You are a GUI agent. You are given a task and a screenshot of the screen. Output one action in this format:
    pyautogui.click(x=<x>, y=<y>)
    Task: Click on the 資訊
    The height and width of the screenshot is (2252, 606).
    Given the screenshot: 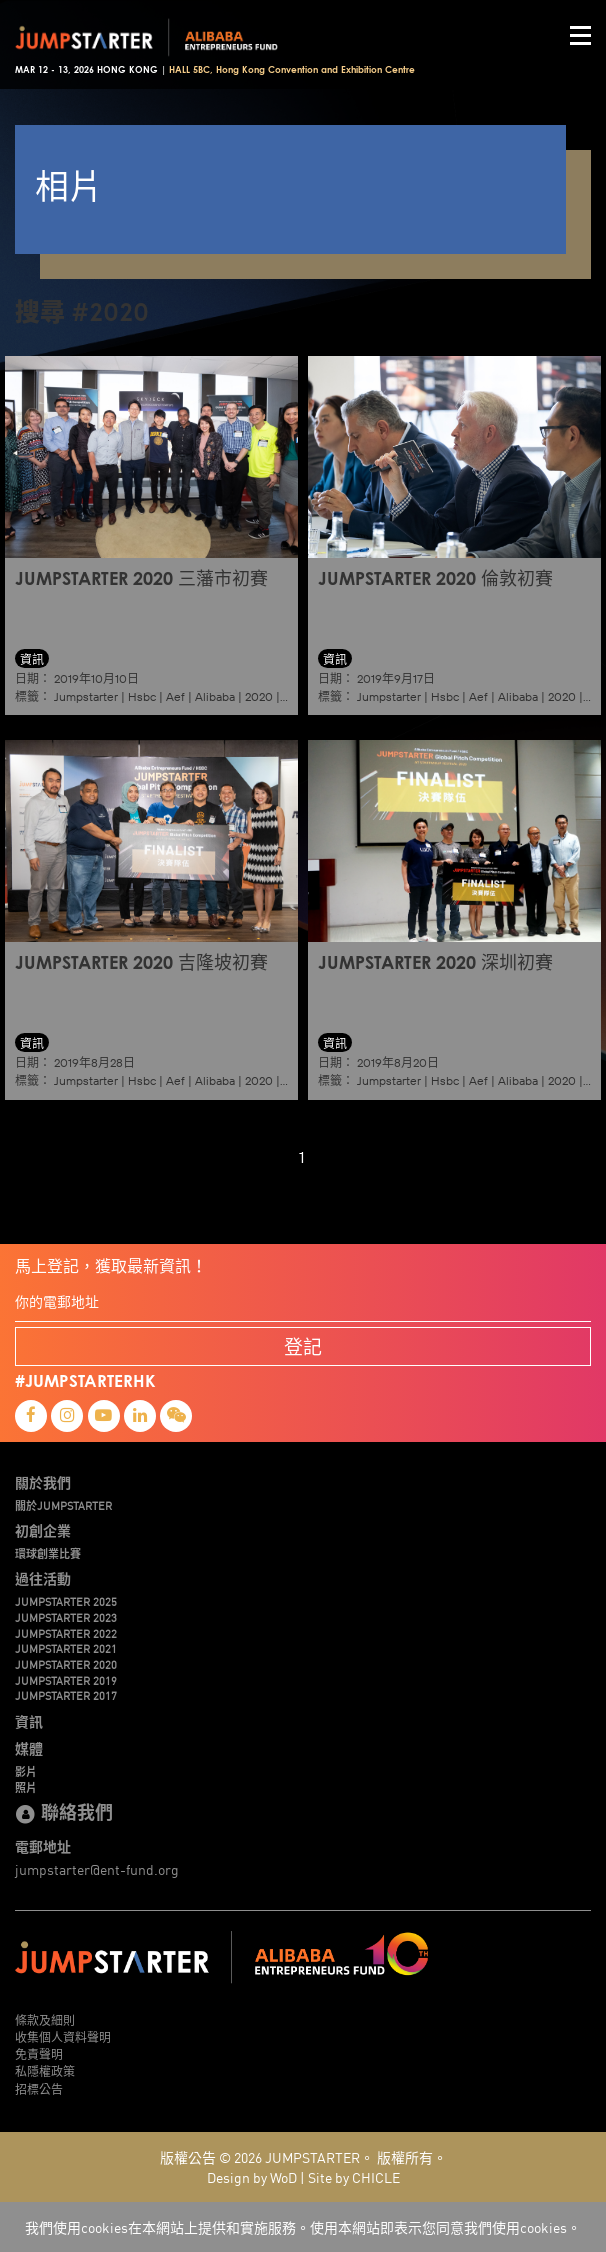 What is the action you would take?
    pyautogui.click(x=29, y=1721)
    